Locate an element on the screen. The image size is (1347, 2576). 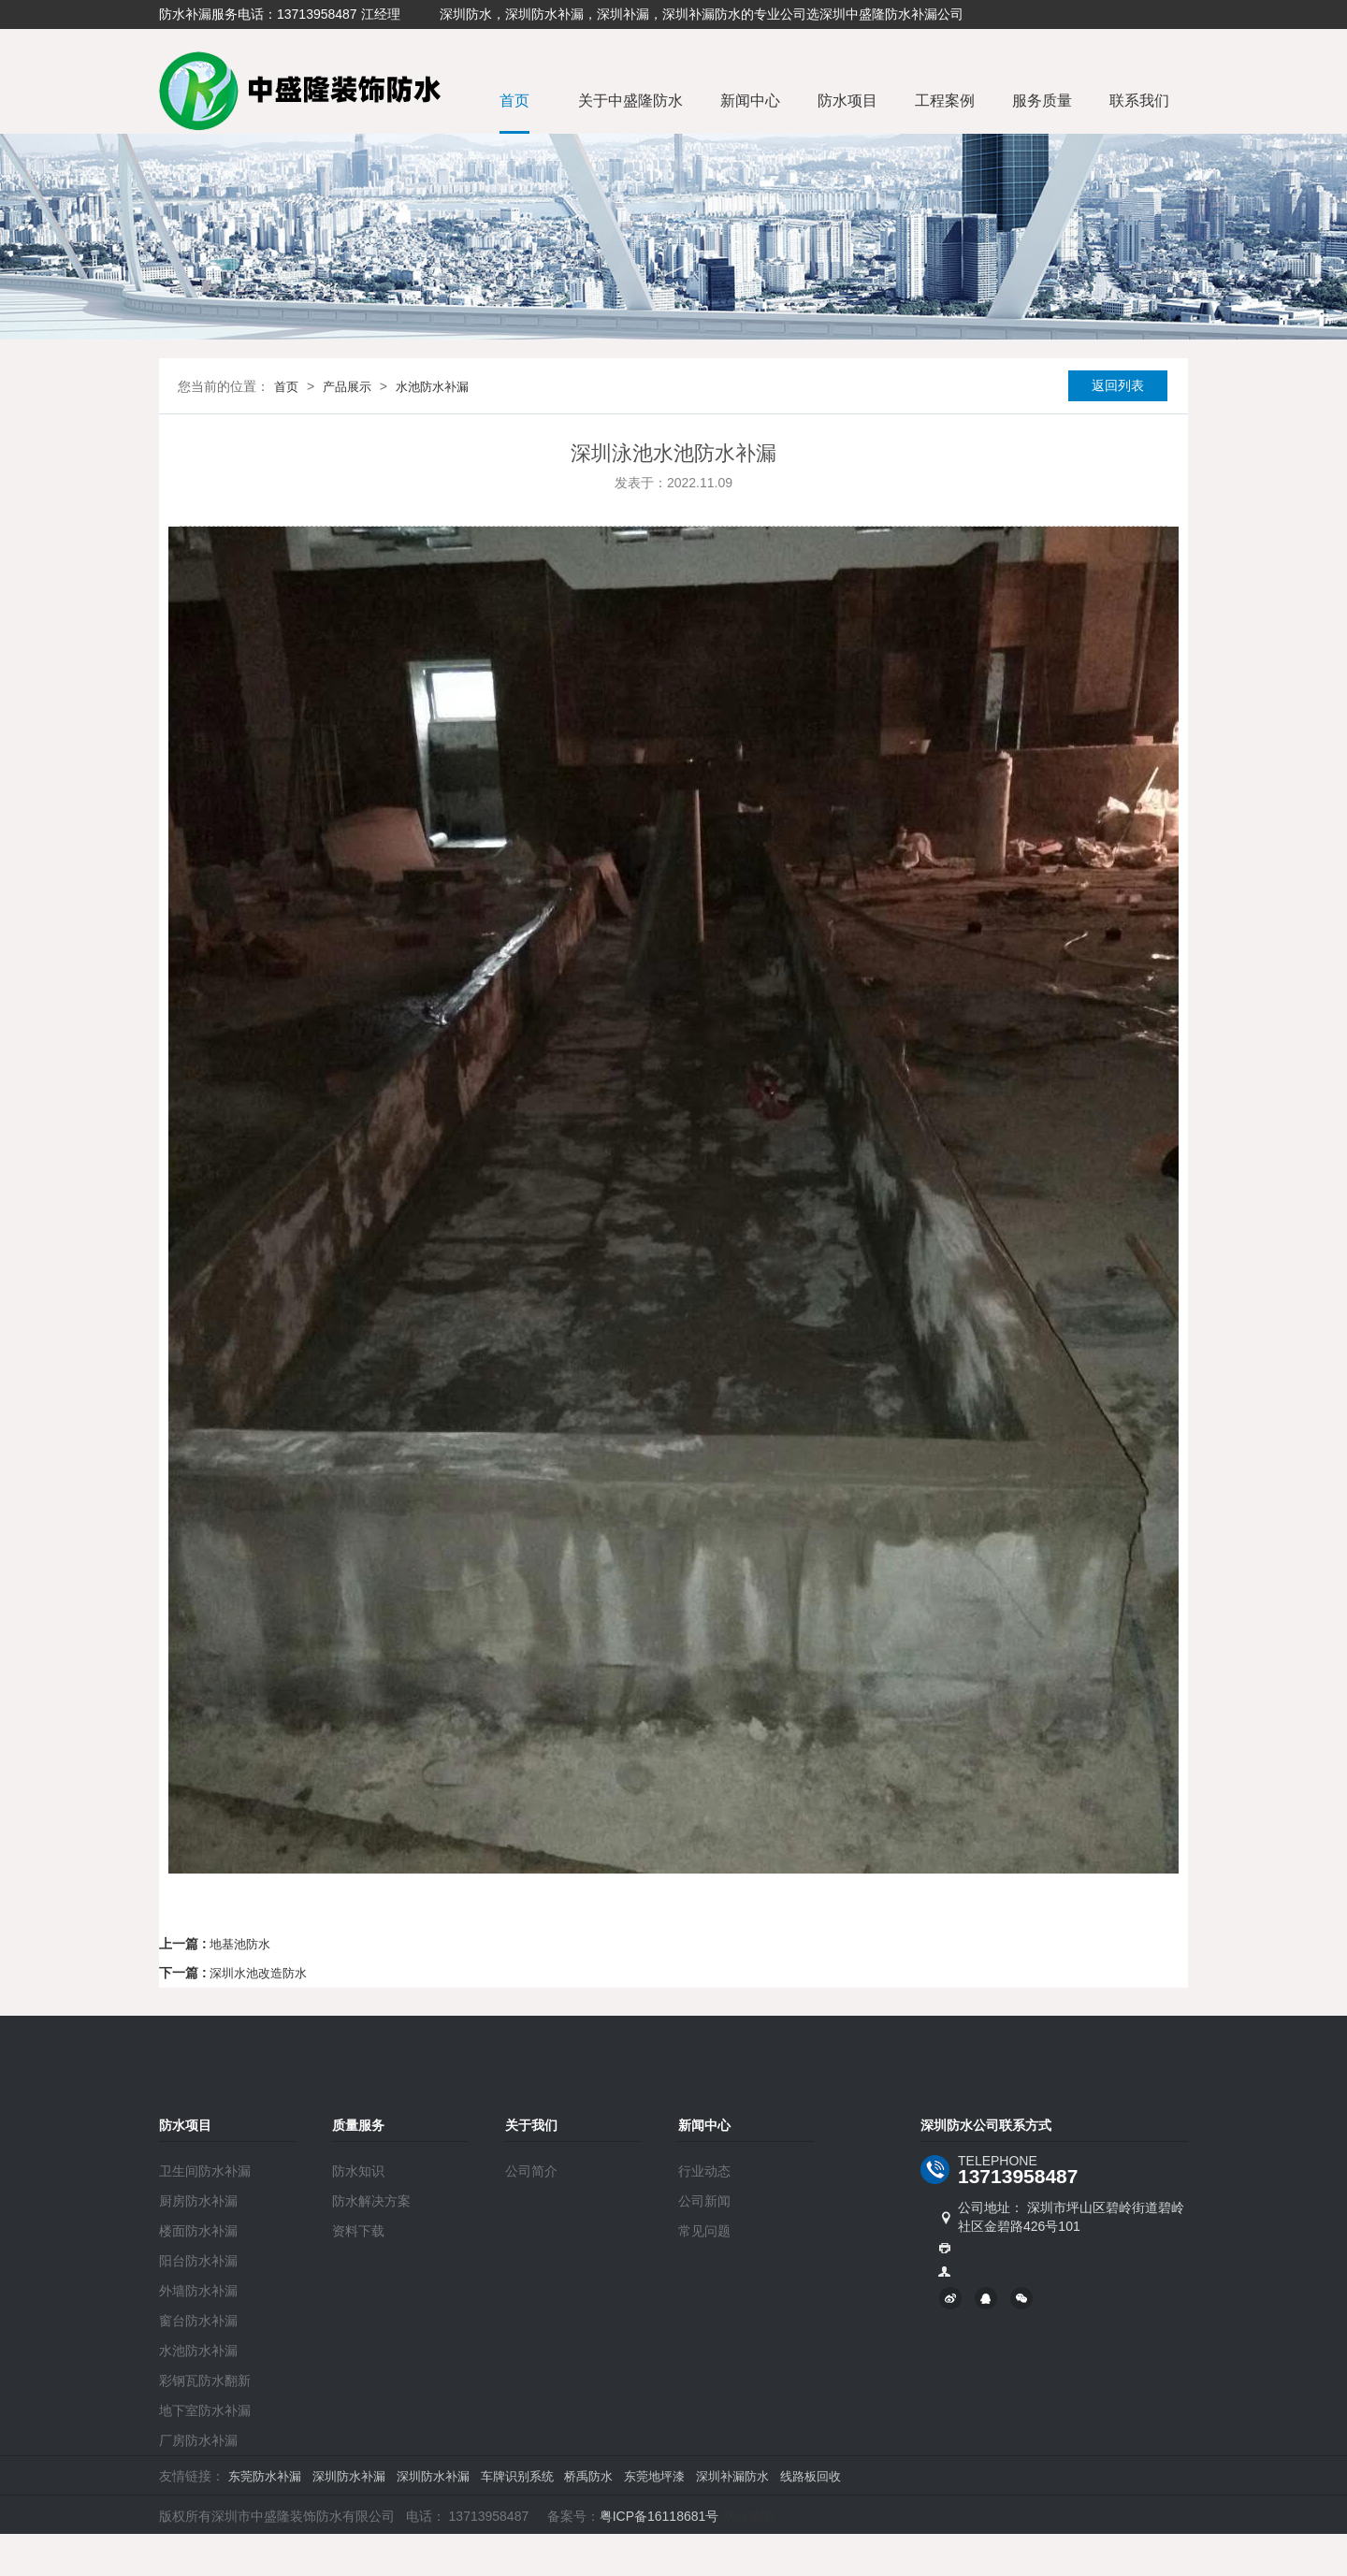
返回列表 is located at coordinates (1118, 385).